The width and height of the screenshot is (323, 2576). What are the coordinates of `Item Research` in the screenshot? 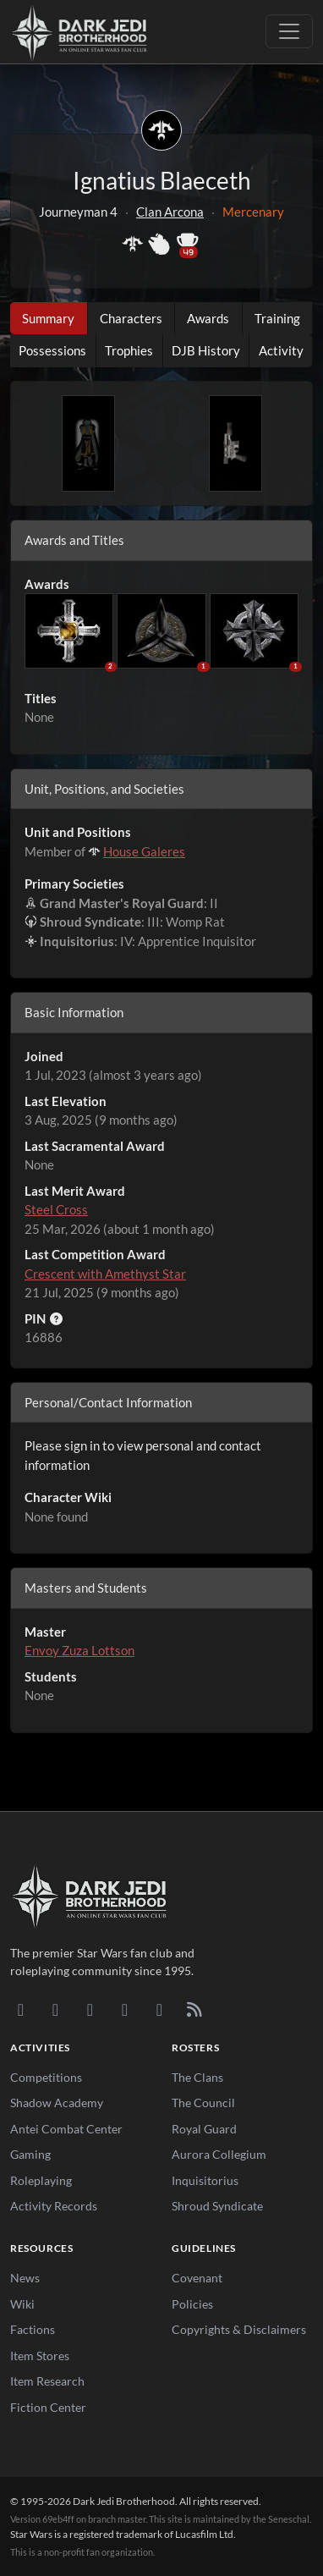 It's located at (47, 2381).